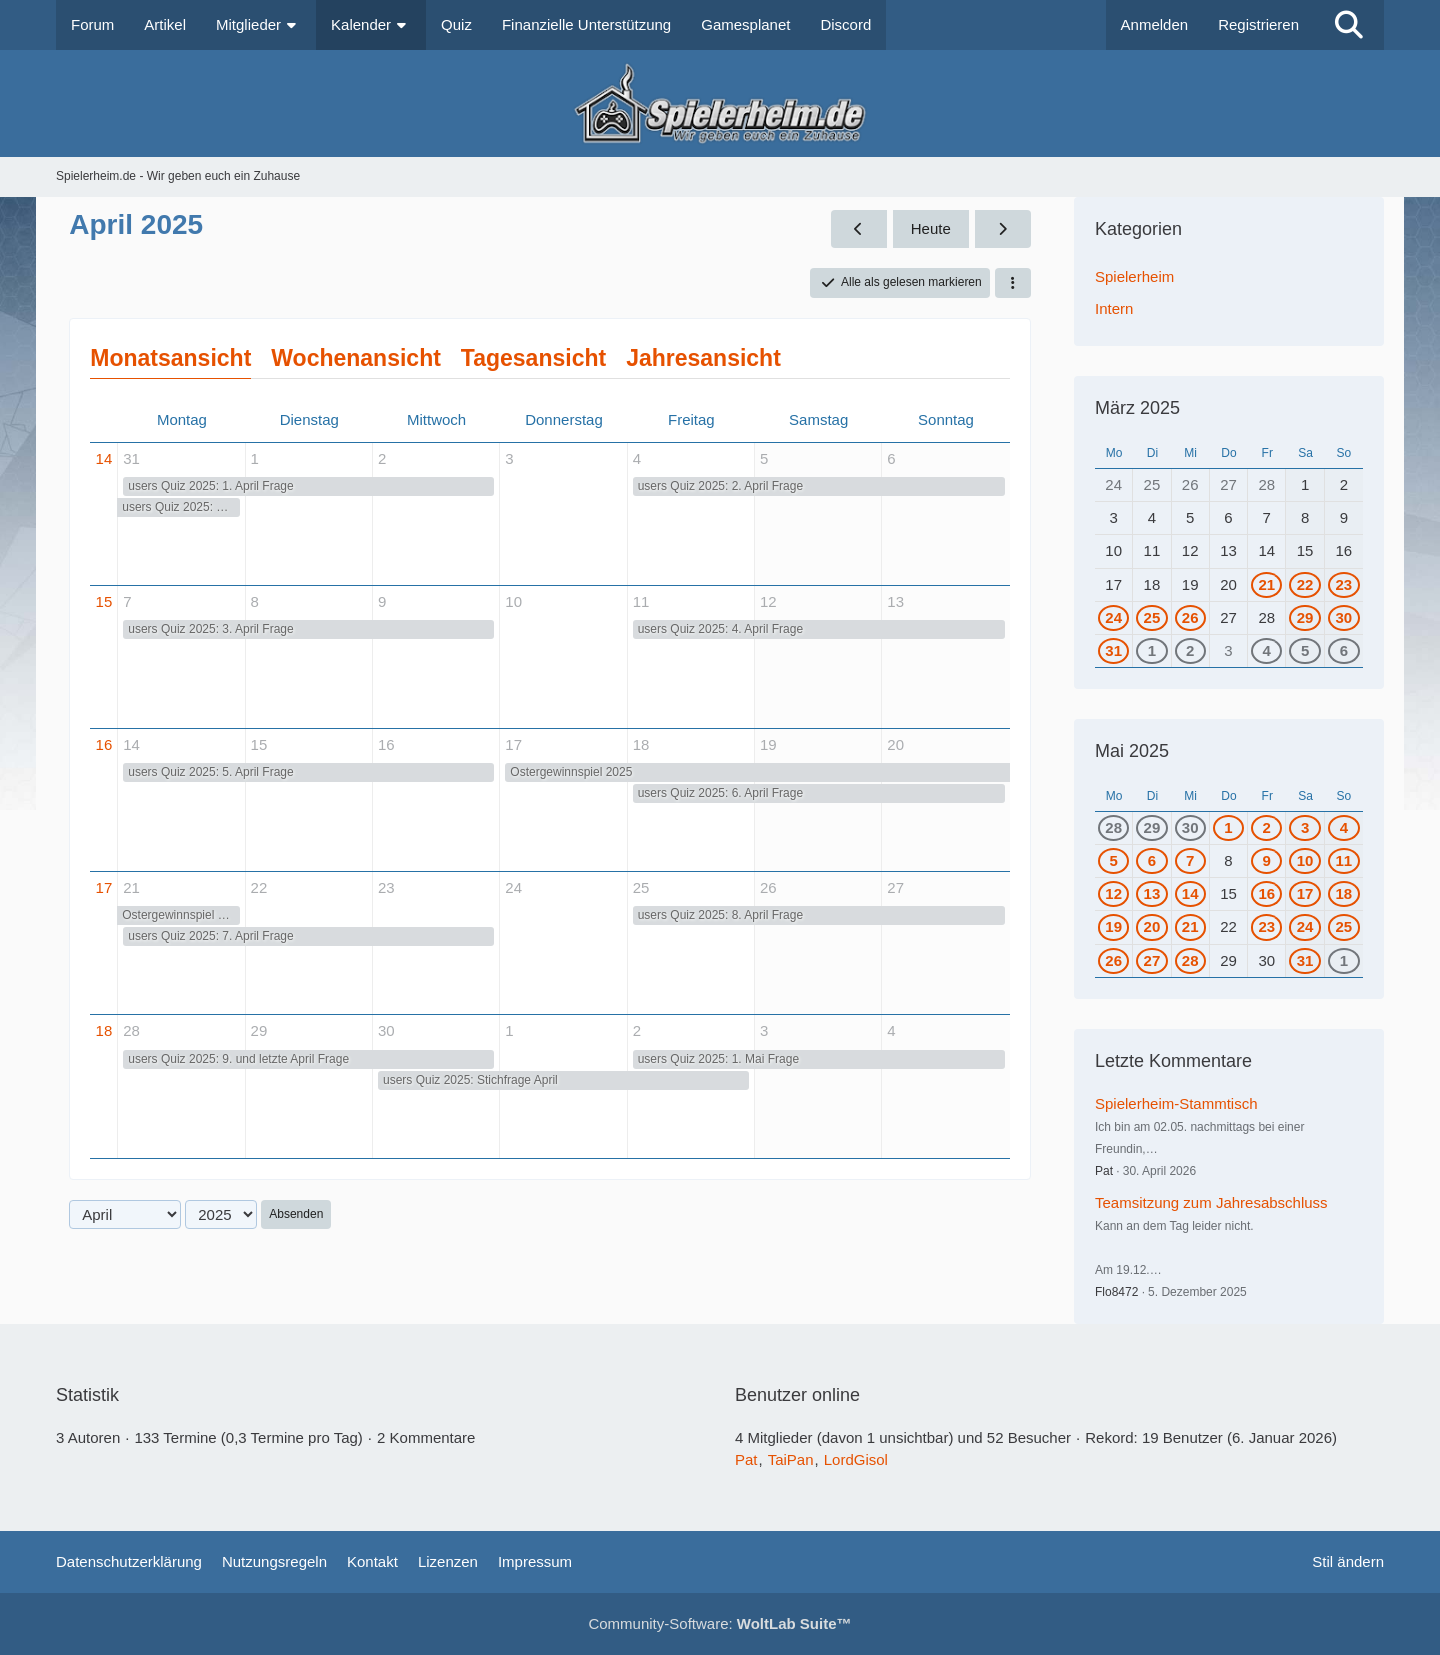 This screenshot has height=1655, width=1440. What do you see at coordinates (210, 629) in the screenshot?
I see `users Quiz 2025: 3. April Frage` at bounding box center [210, 629].